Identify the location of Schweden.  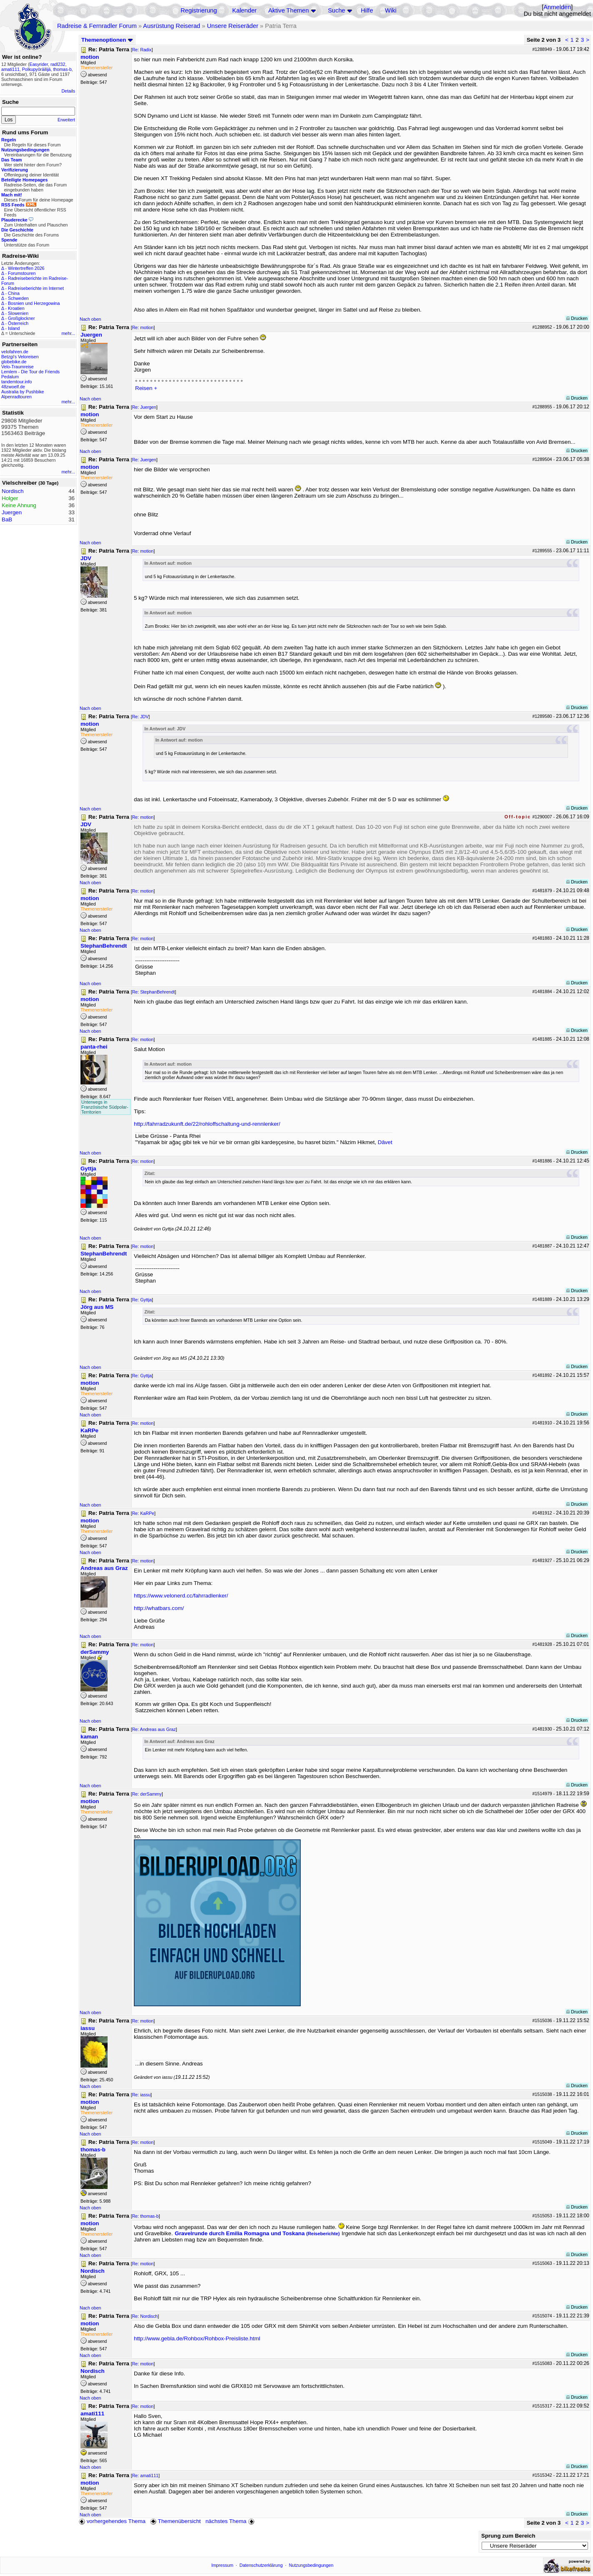
(18, 298).